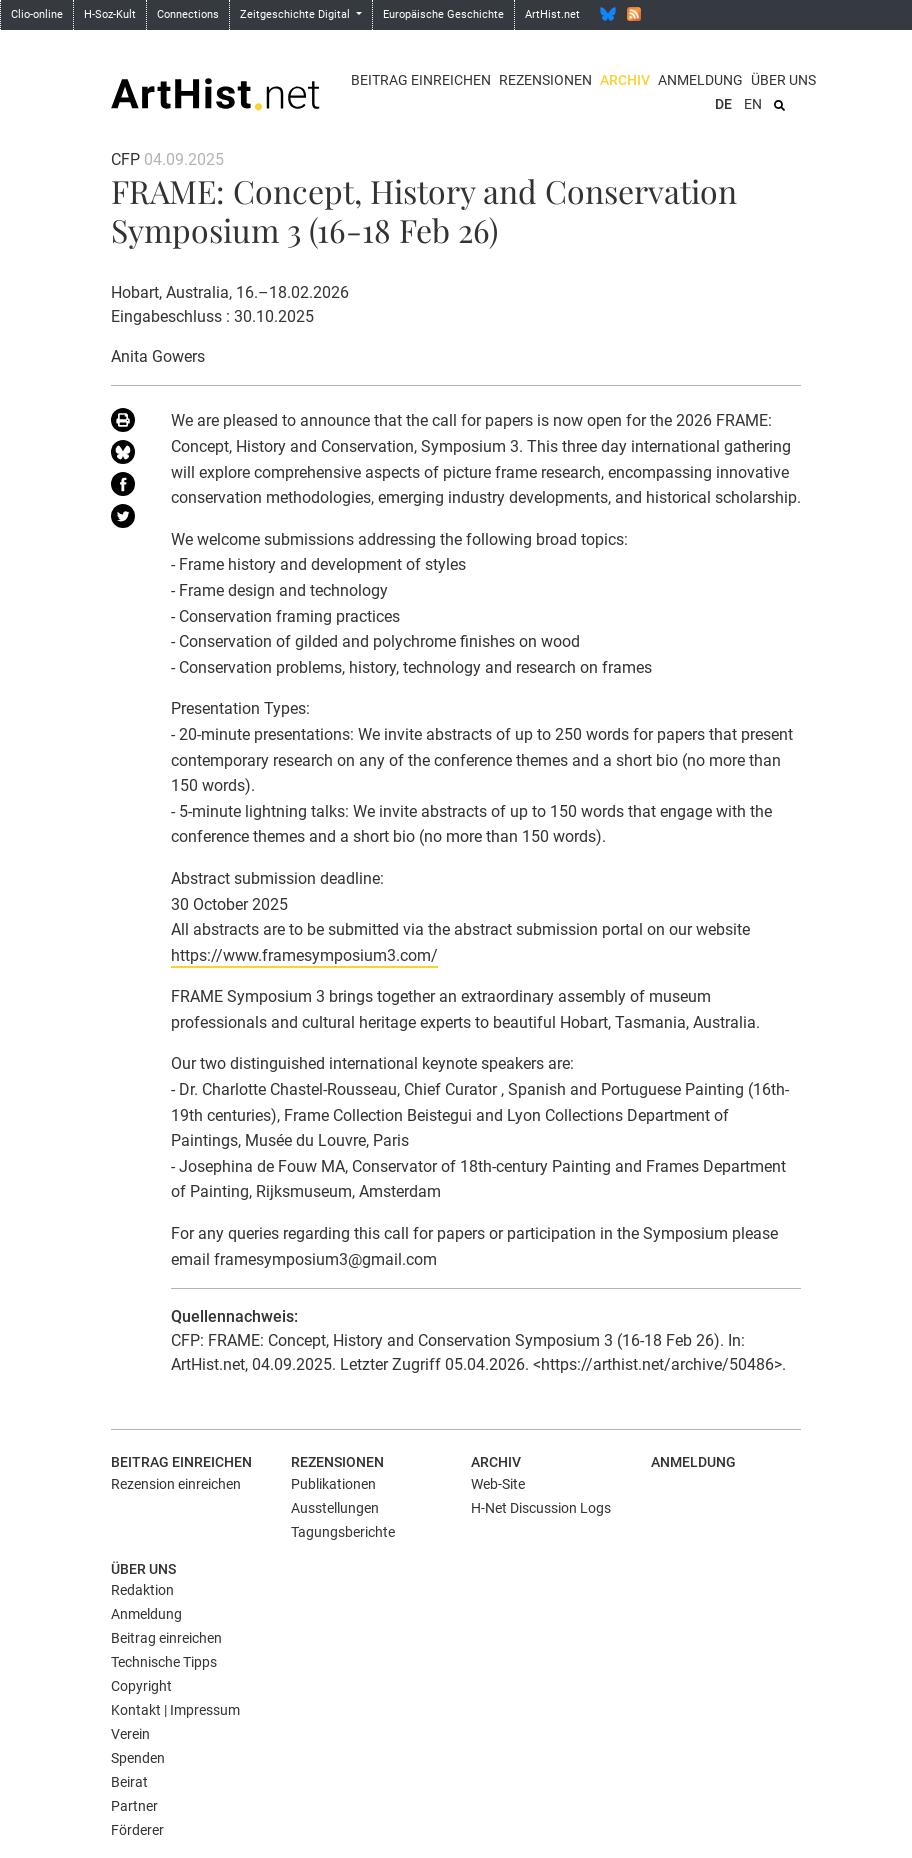 The width and height of the screenshot is (912, 1858). Describe the element at coordinates (700, 80) in the screenshot. I see `Anmeldung` at that location.